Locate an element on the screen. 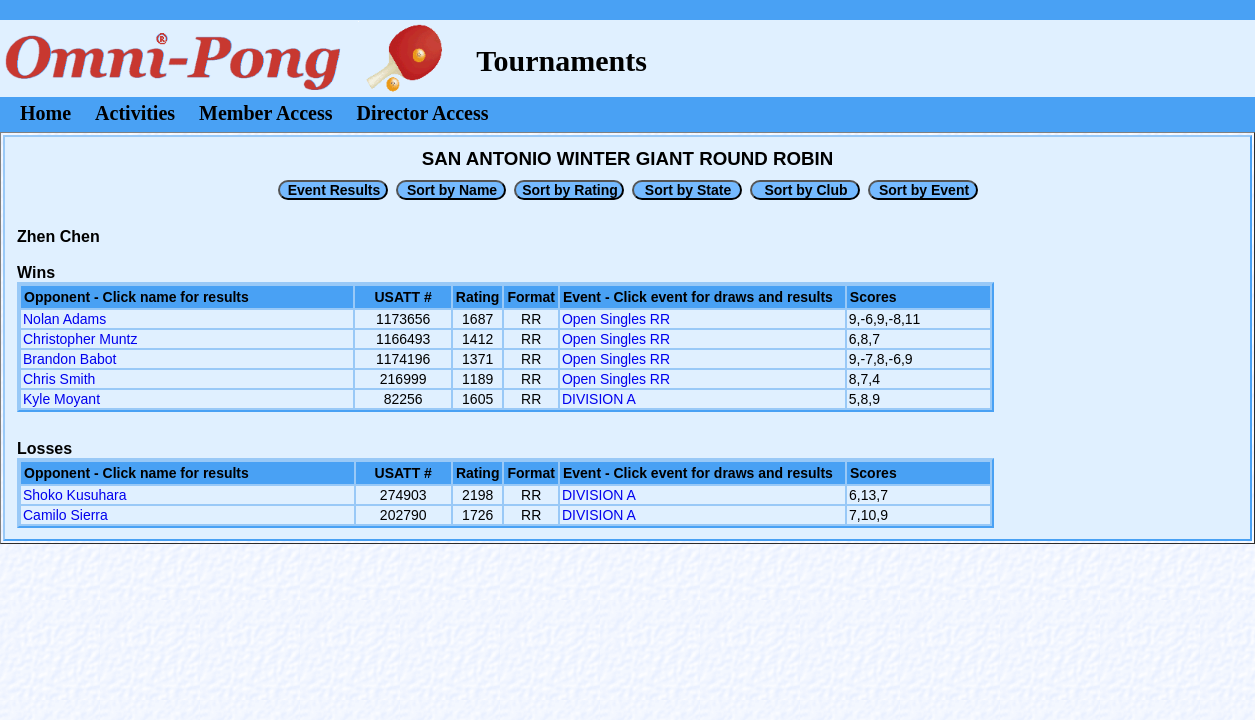 The height and width of the screenshot is (720, 1255). Activities is located at coordinates (135, 113).